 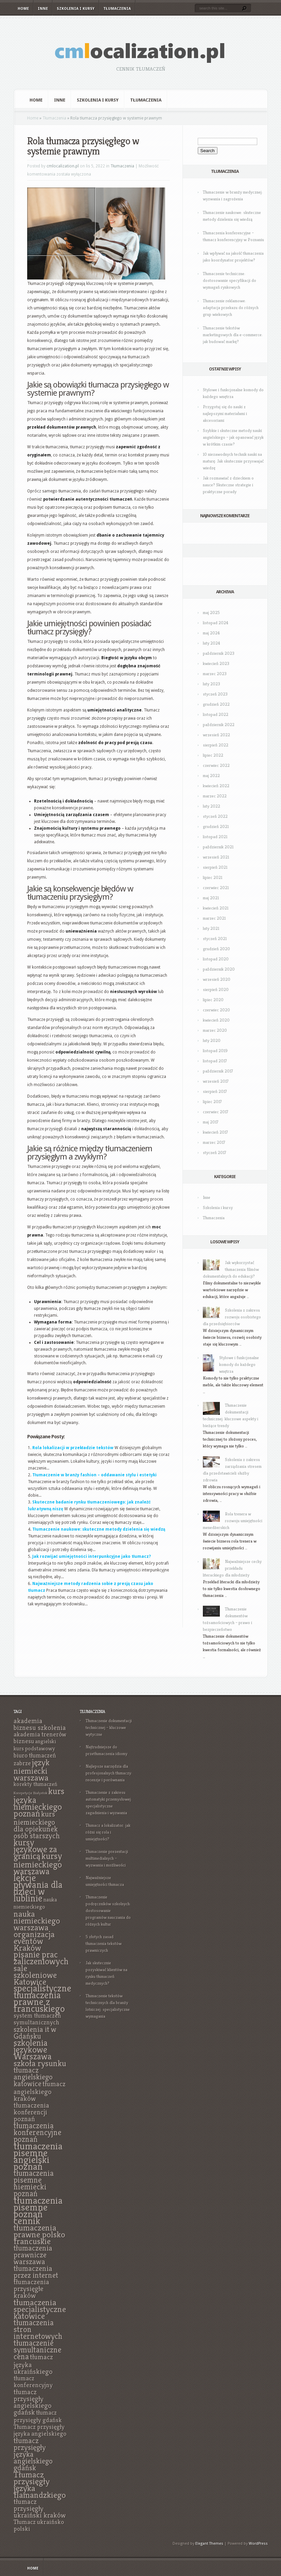 I want to click on szkolenia językowe Warszawa [szkolenia językowe Warszawa (12 elementów)], so click(x=33, y=2049).